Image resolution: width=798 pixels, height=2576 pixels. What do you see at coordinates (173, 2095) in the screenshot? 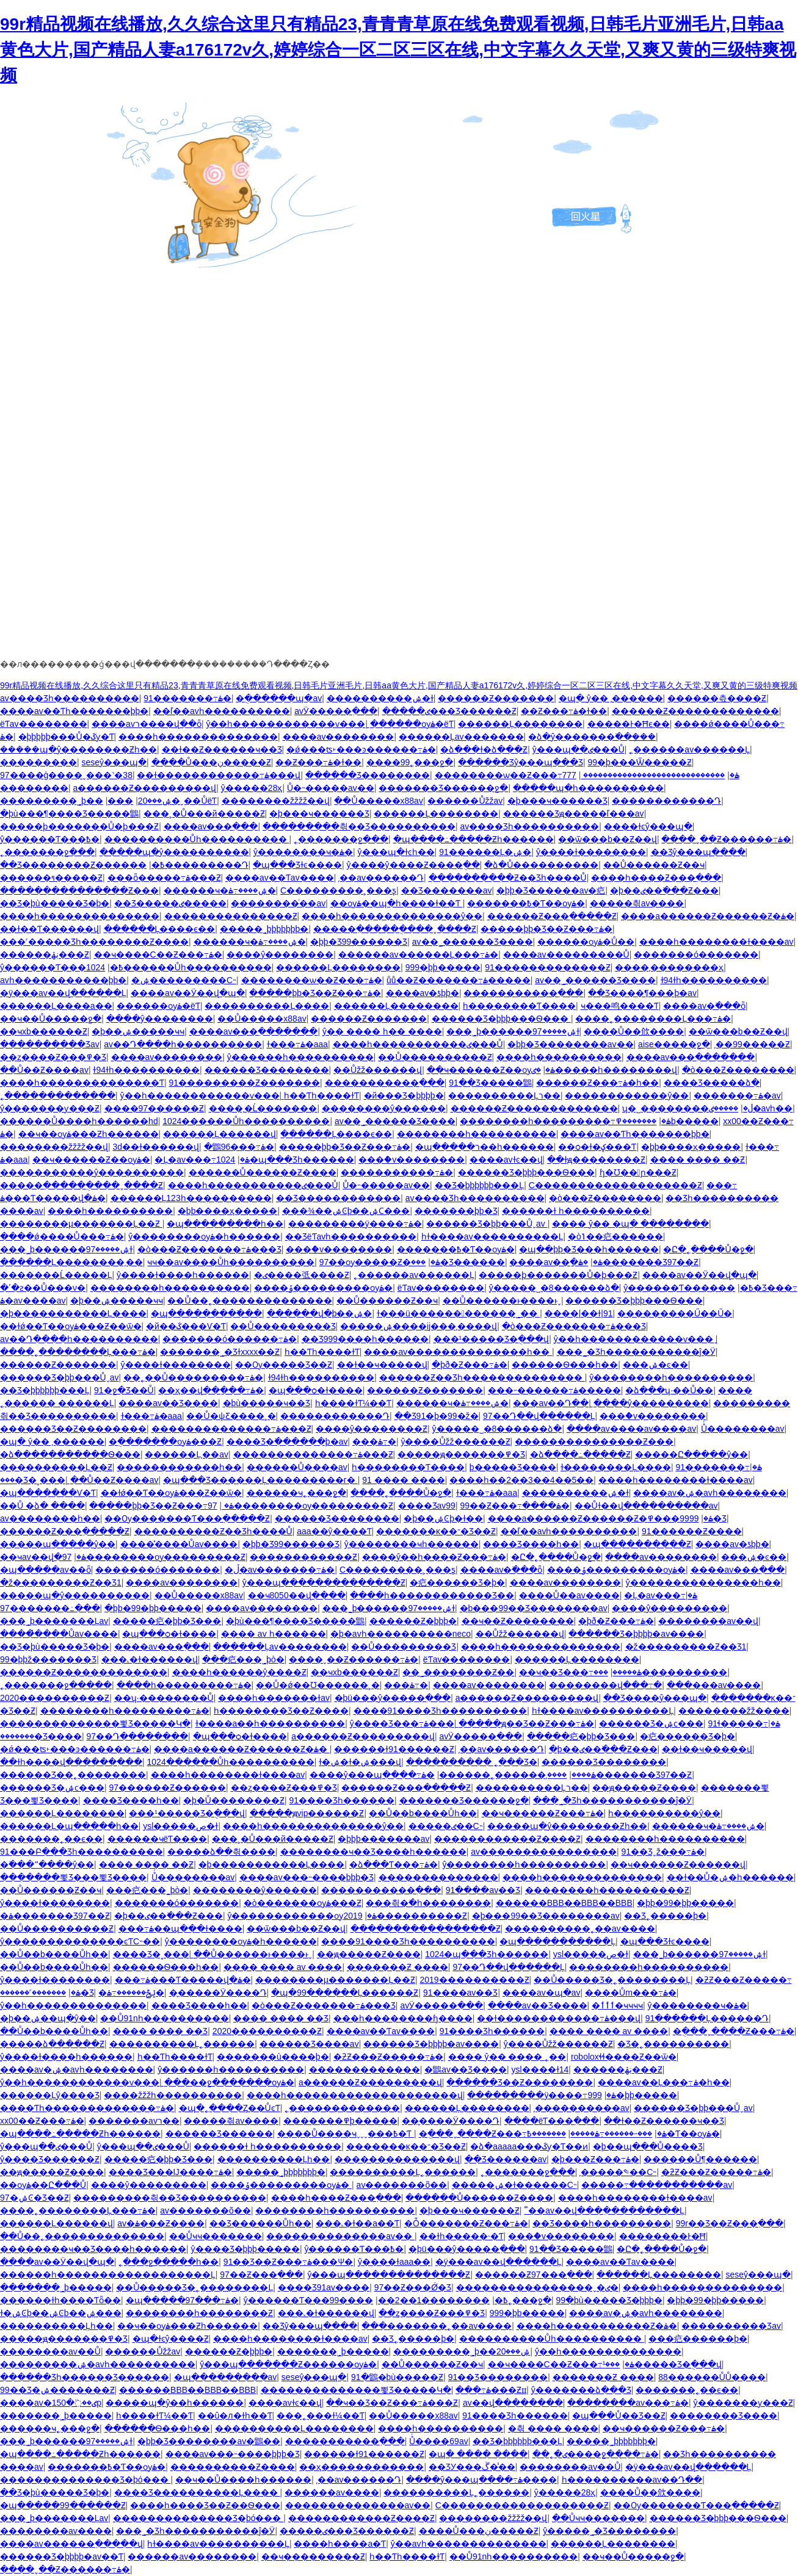
I see `����žžžһ����������` at bounding box center [173, 2095].